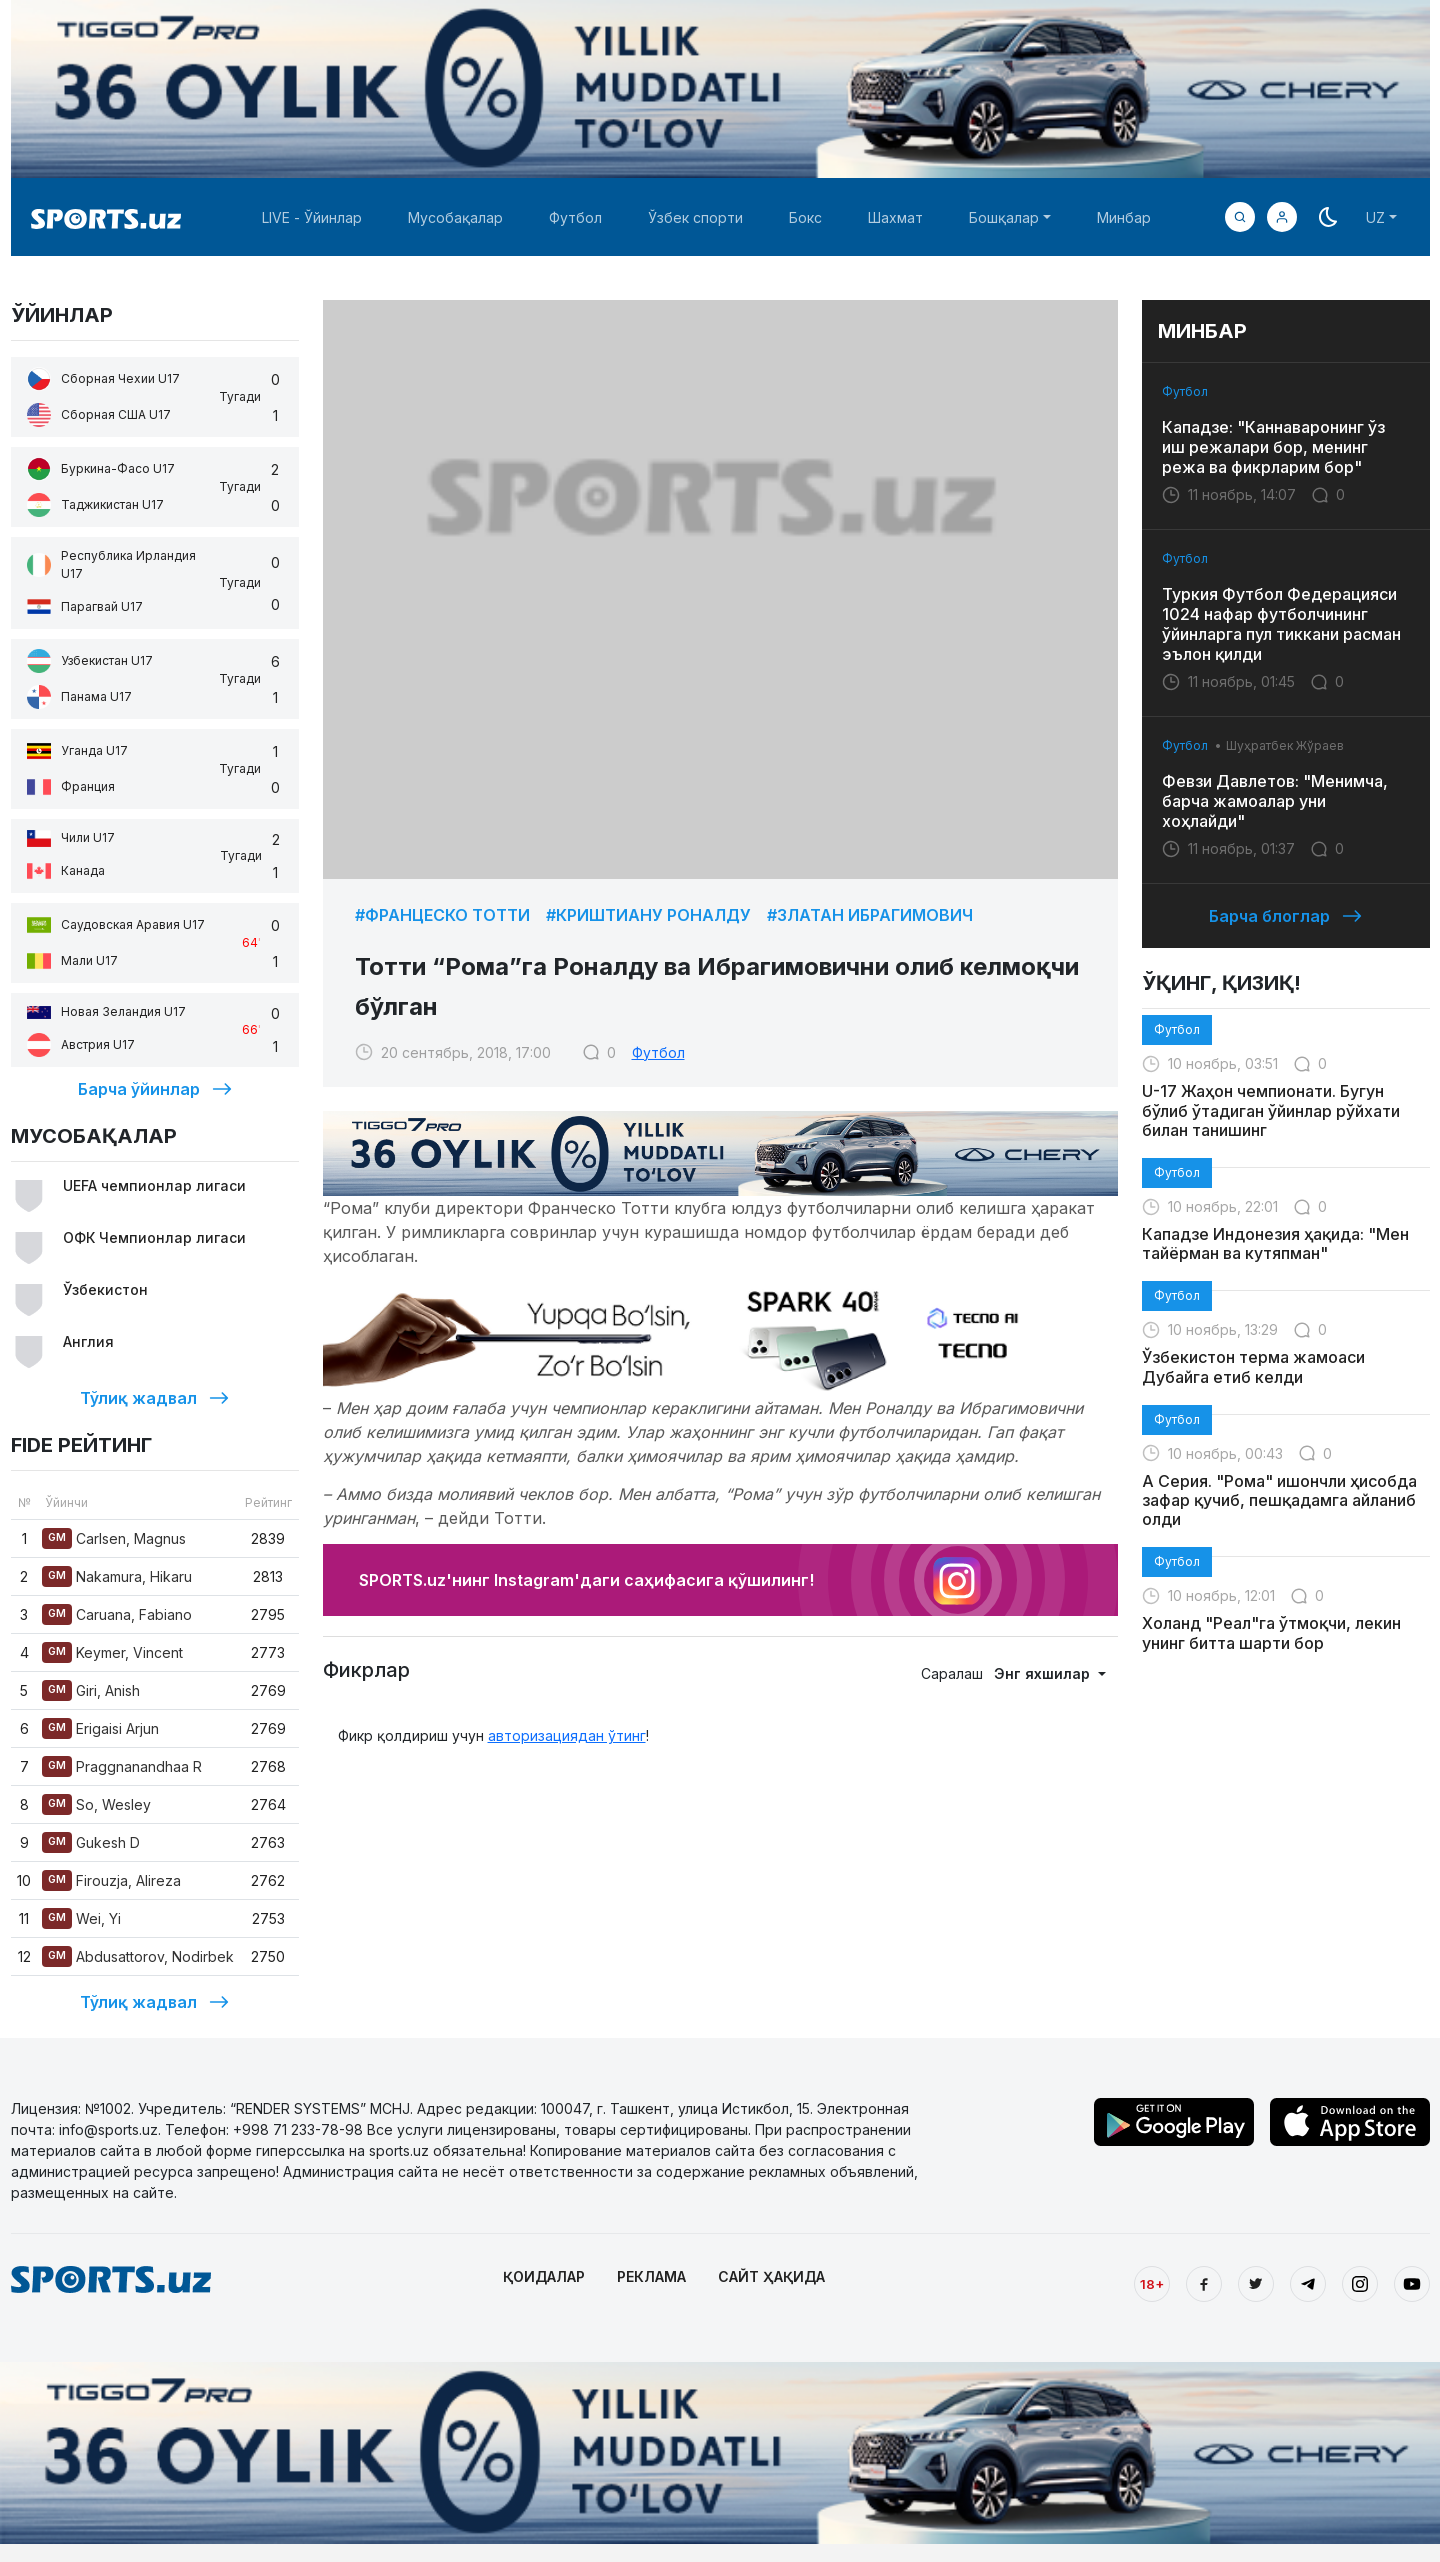 This screenshot has height=2562, width=1440. What do you see at coordinates (805, 217) in the screenshot?
I see `Бокс` at bounding box center [805, 217].